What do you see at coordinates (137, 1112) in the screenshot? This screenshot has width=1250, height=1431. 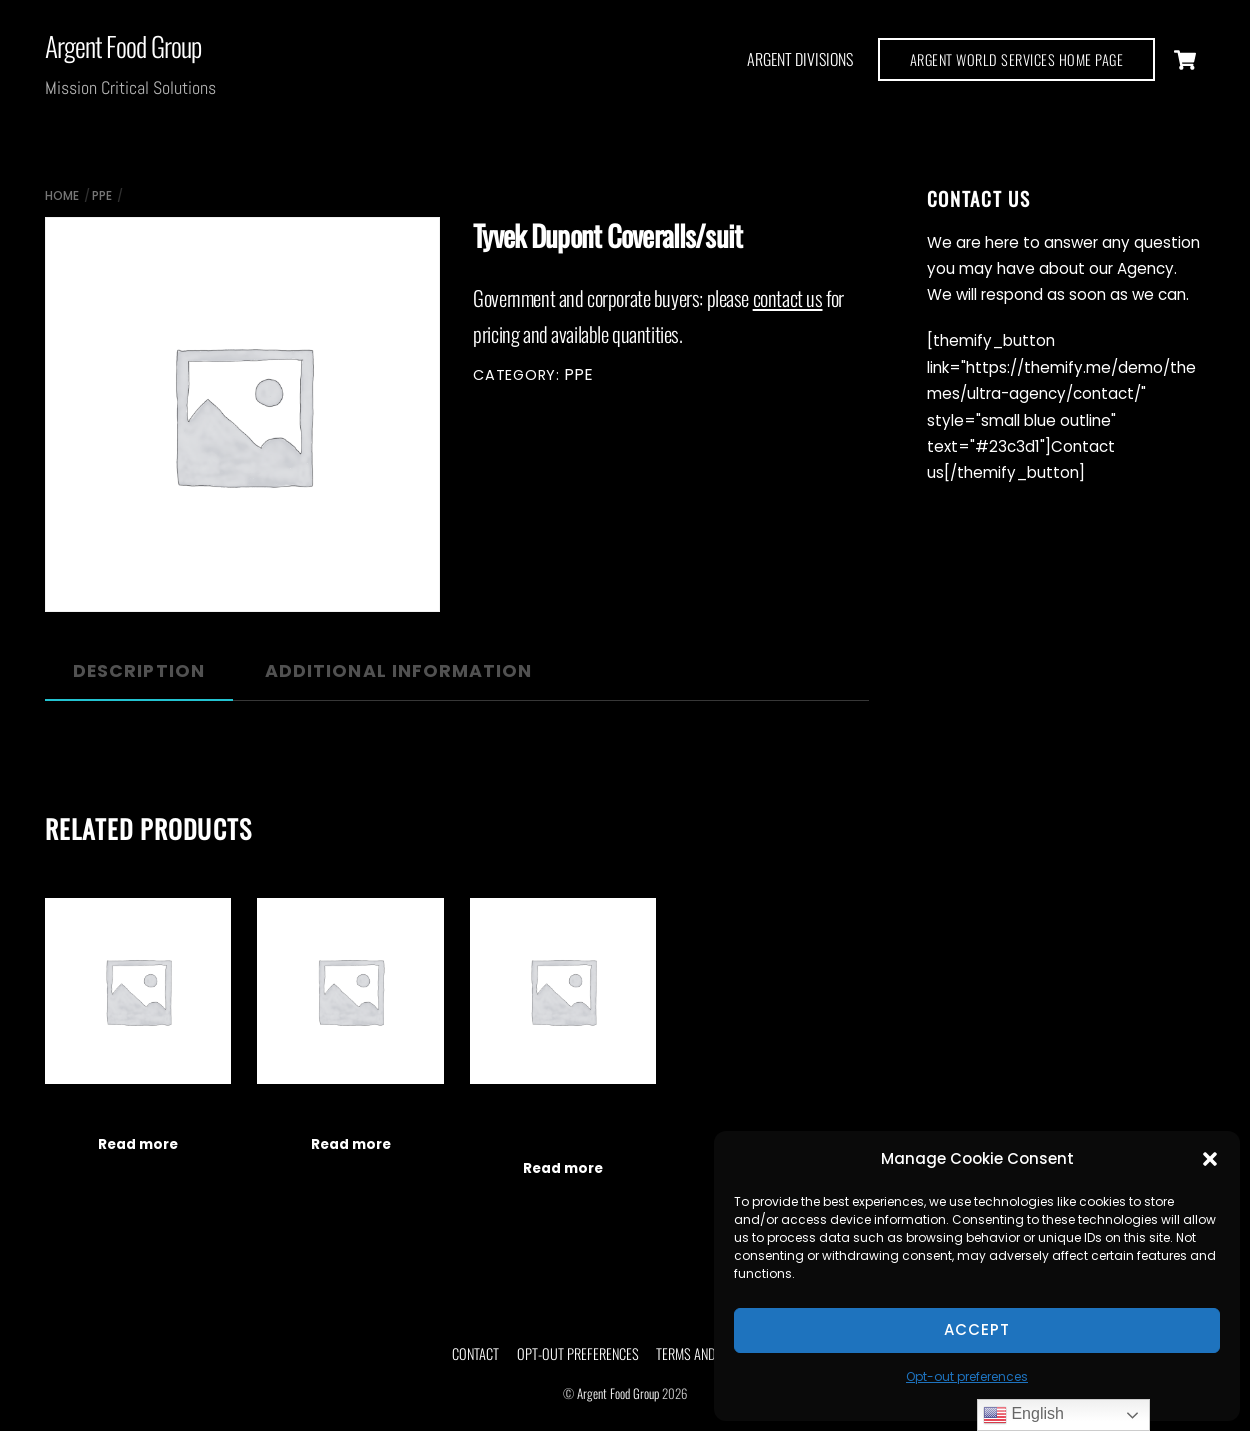 I see `Fingertip Pulse Oximeters` at bounding box center [137, 1112].